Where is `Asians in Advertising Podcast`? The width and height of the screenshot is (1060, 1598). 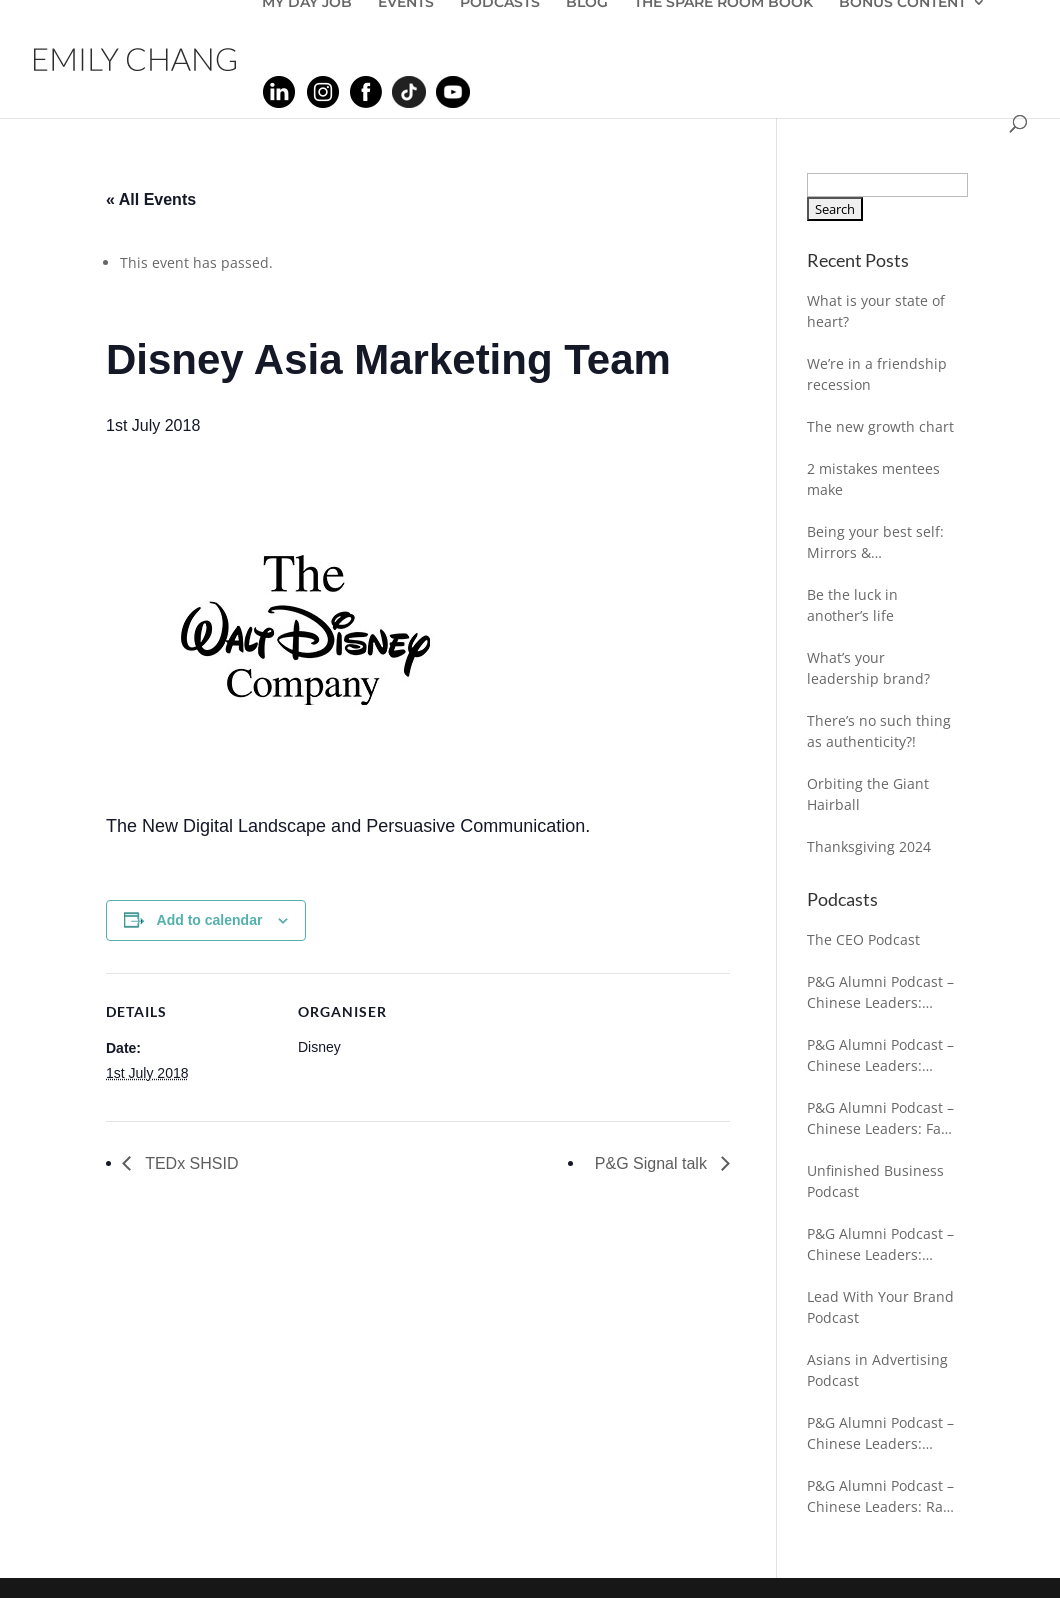 Asians in Advertising Podcast is located at coordinates (877, 1370).